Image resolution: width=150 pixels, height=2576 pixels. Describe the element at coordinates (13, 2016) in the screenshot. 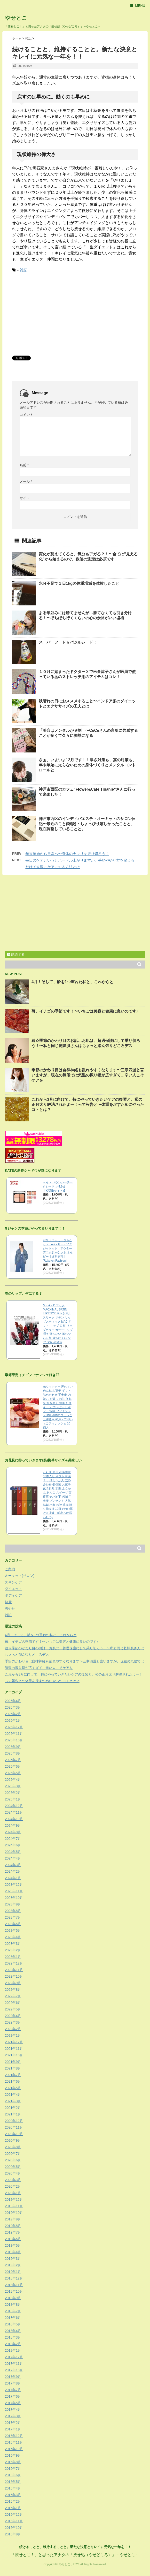

I see `2022年4月` at that location.